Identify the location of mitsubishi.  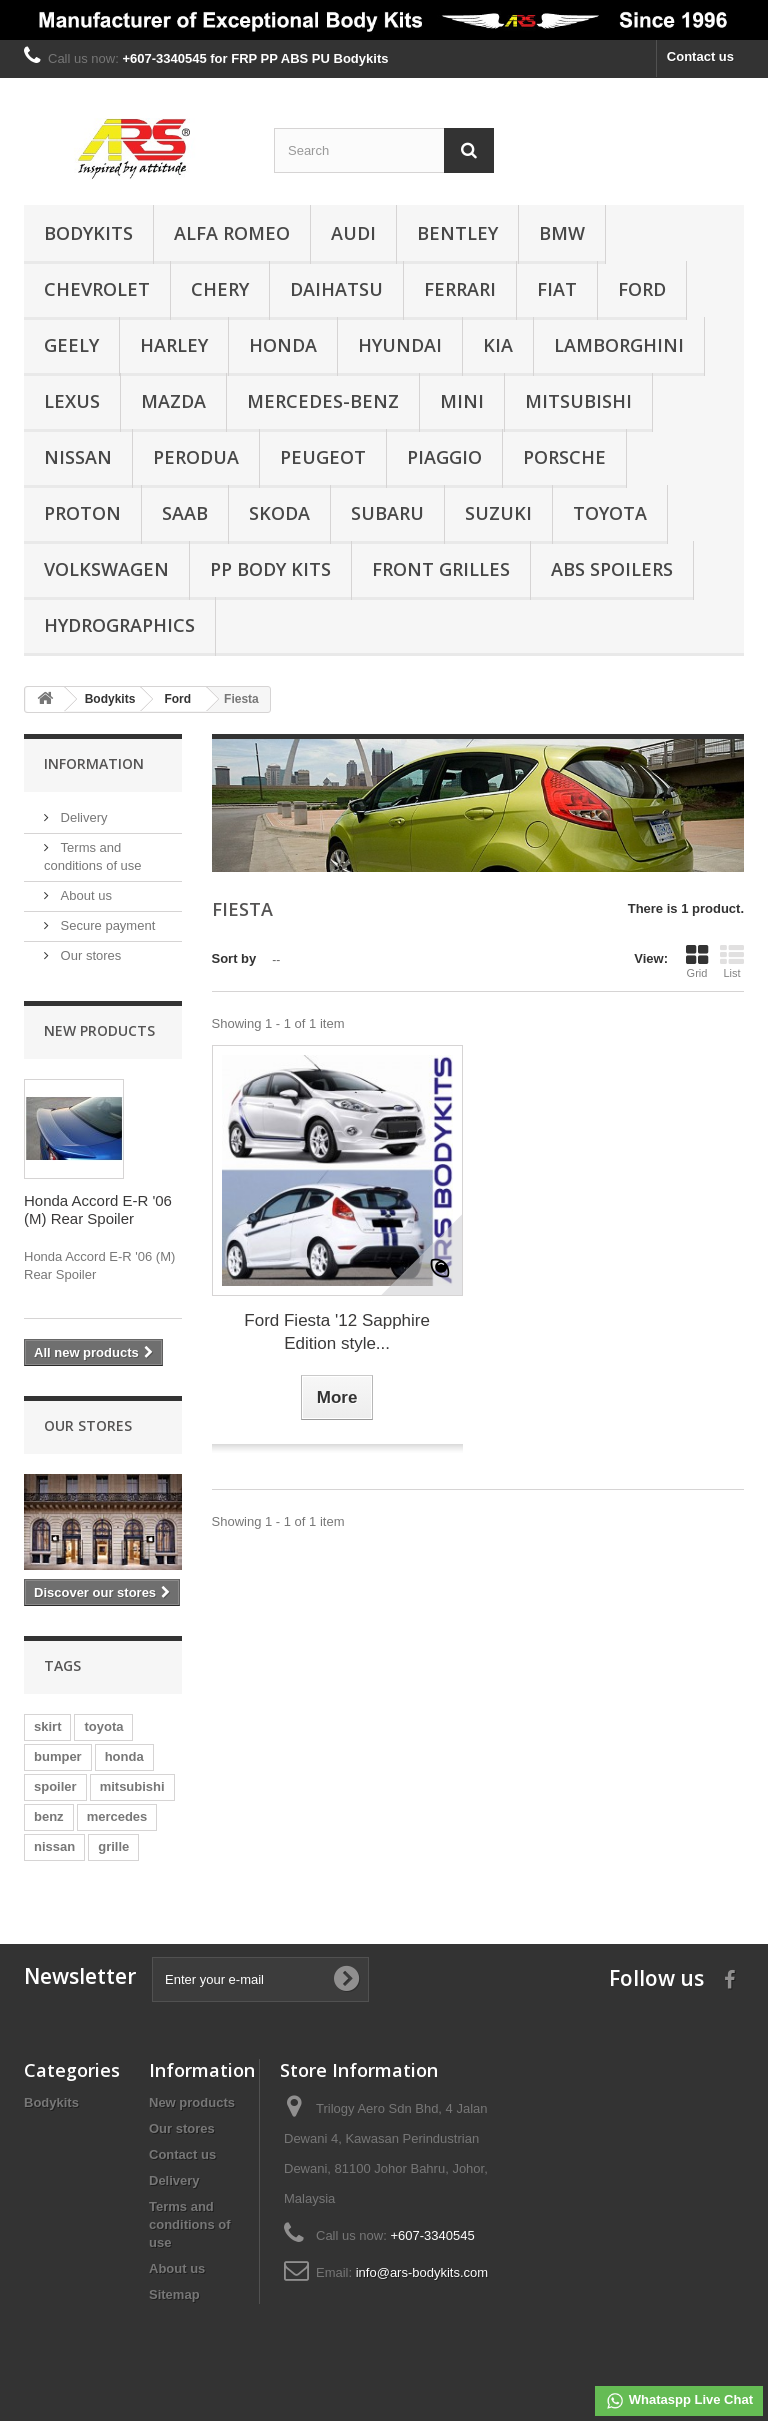
(132, 1786).